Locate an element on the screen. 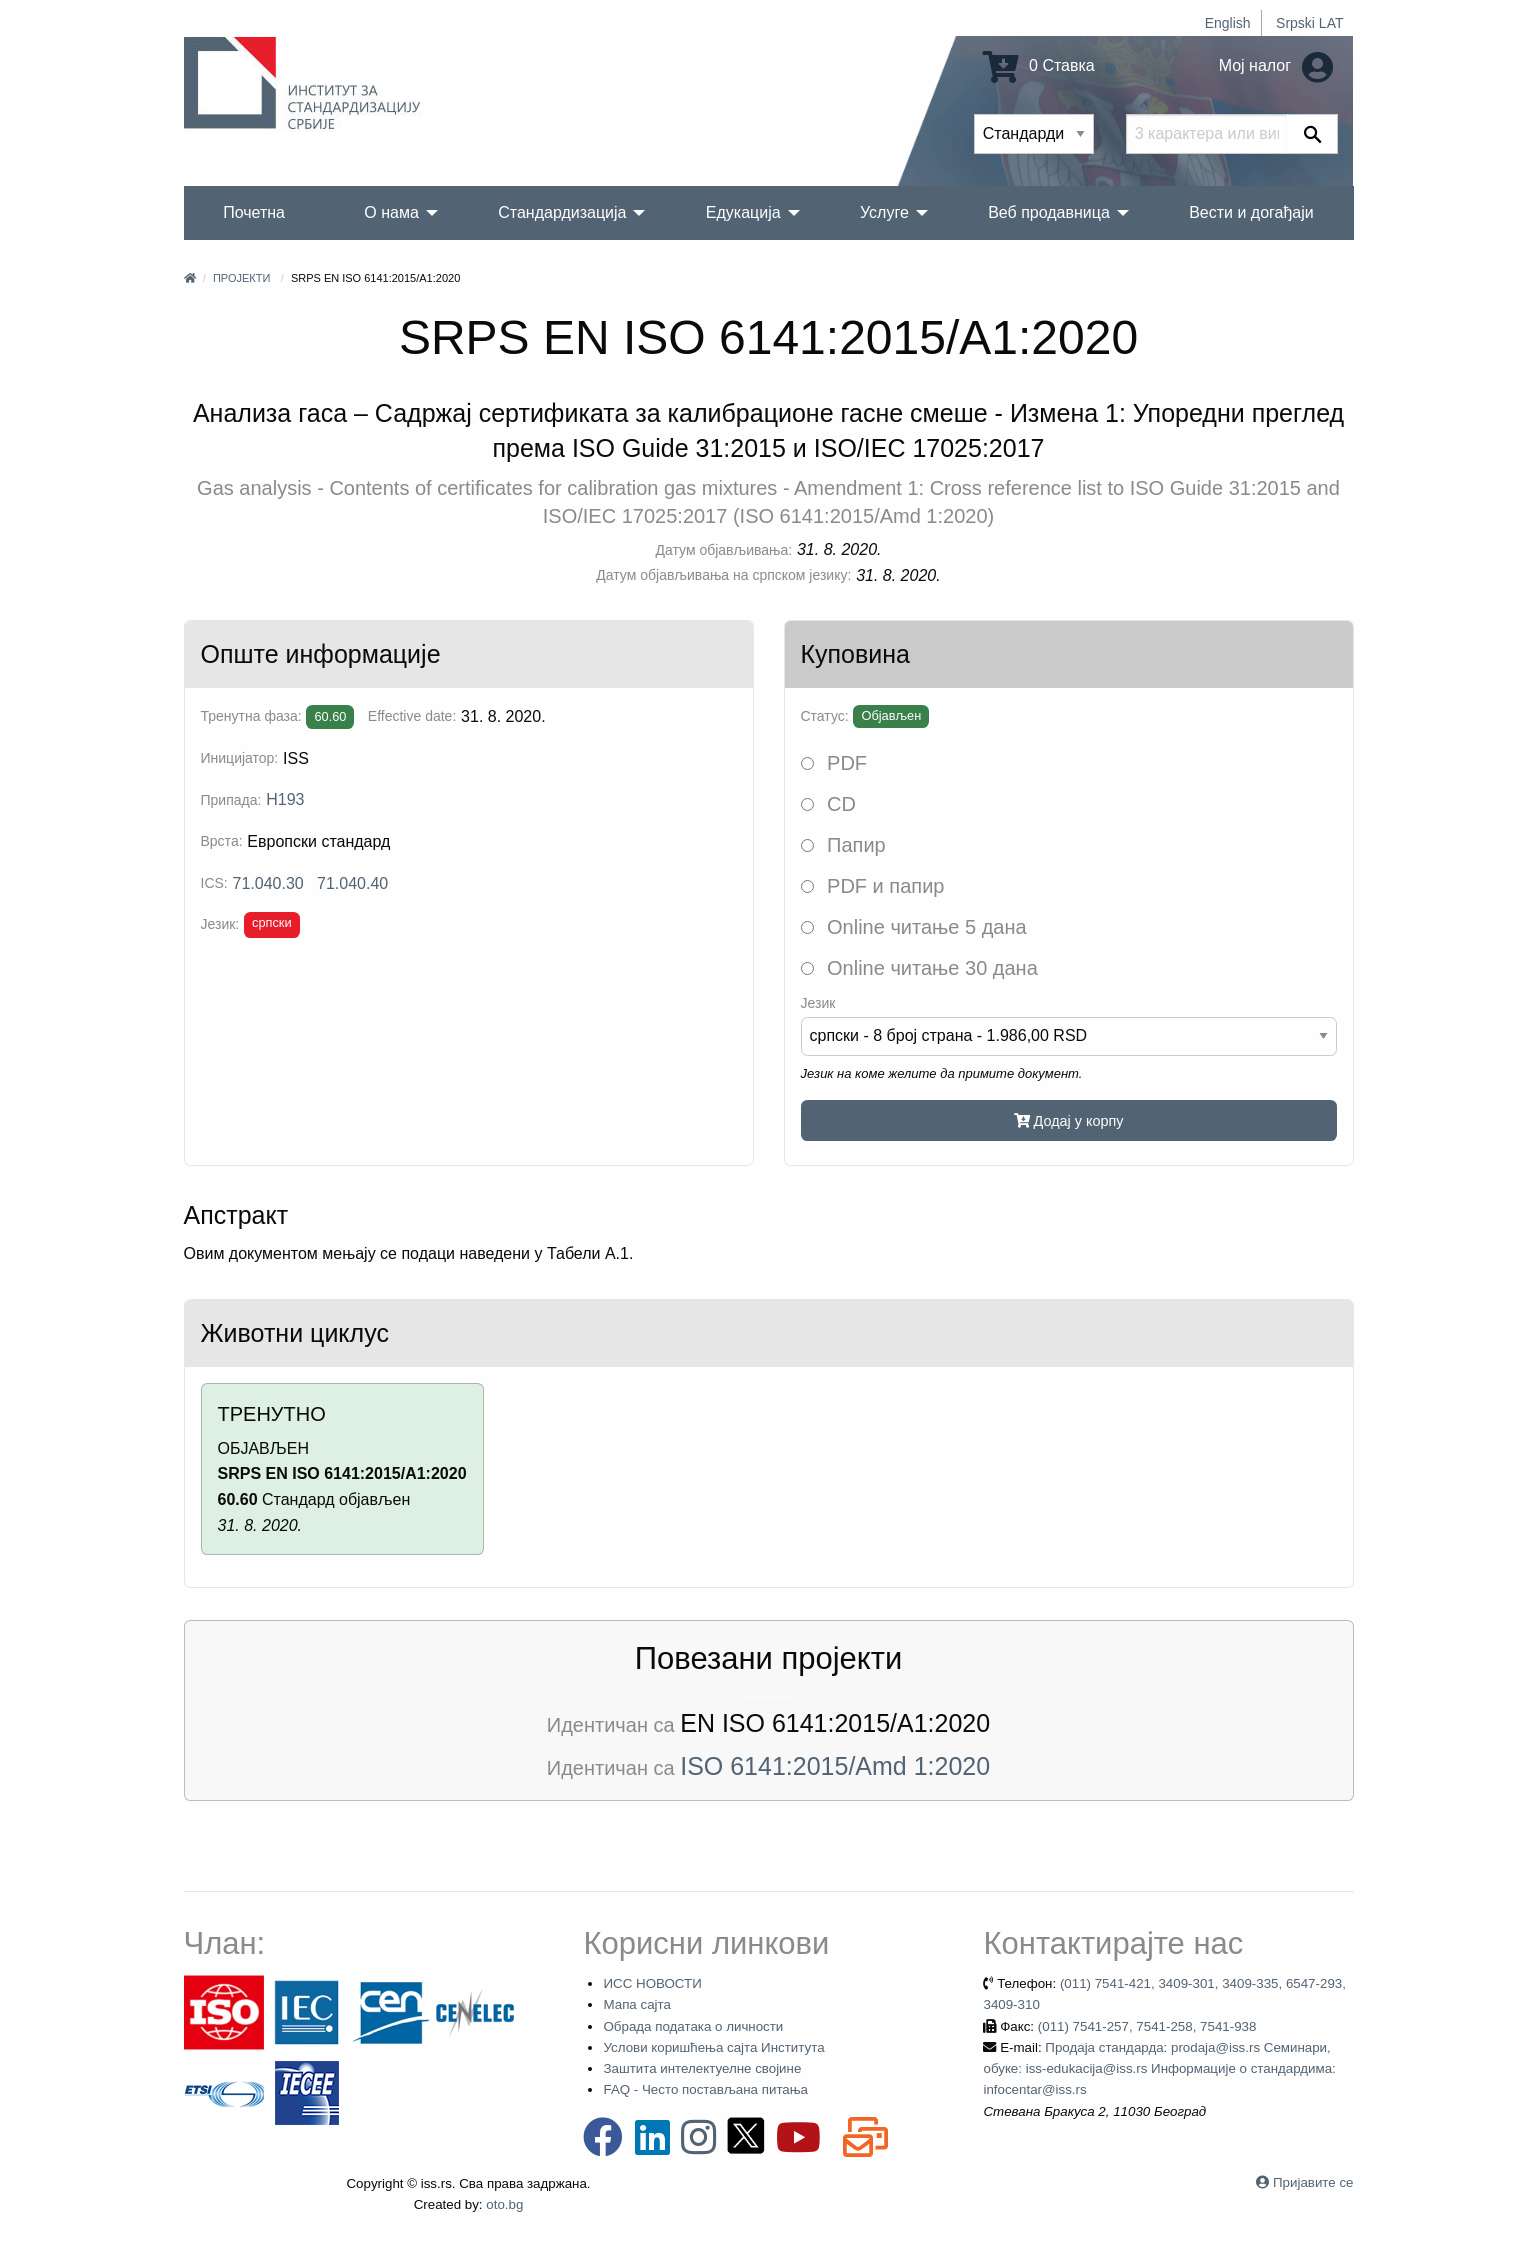  Услуге [menuitem] is located at coordinates (884, 212).